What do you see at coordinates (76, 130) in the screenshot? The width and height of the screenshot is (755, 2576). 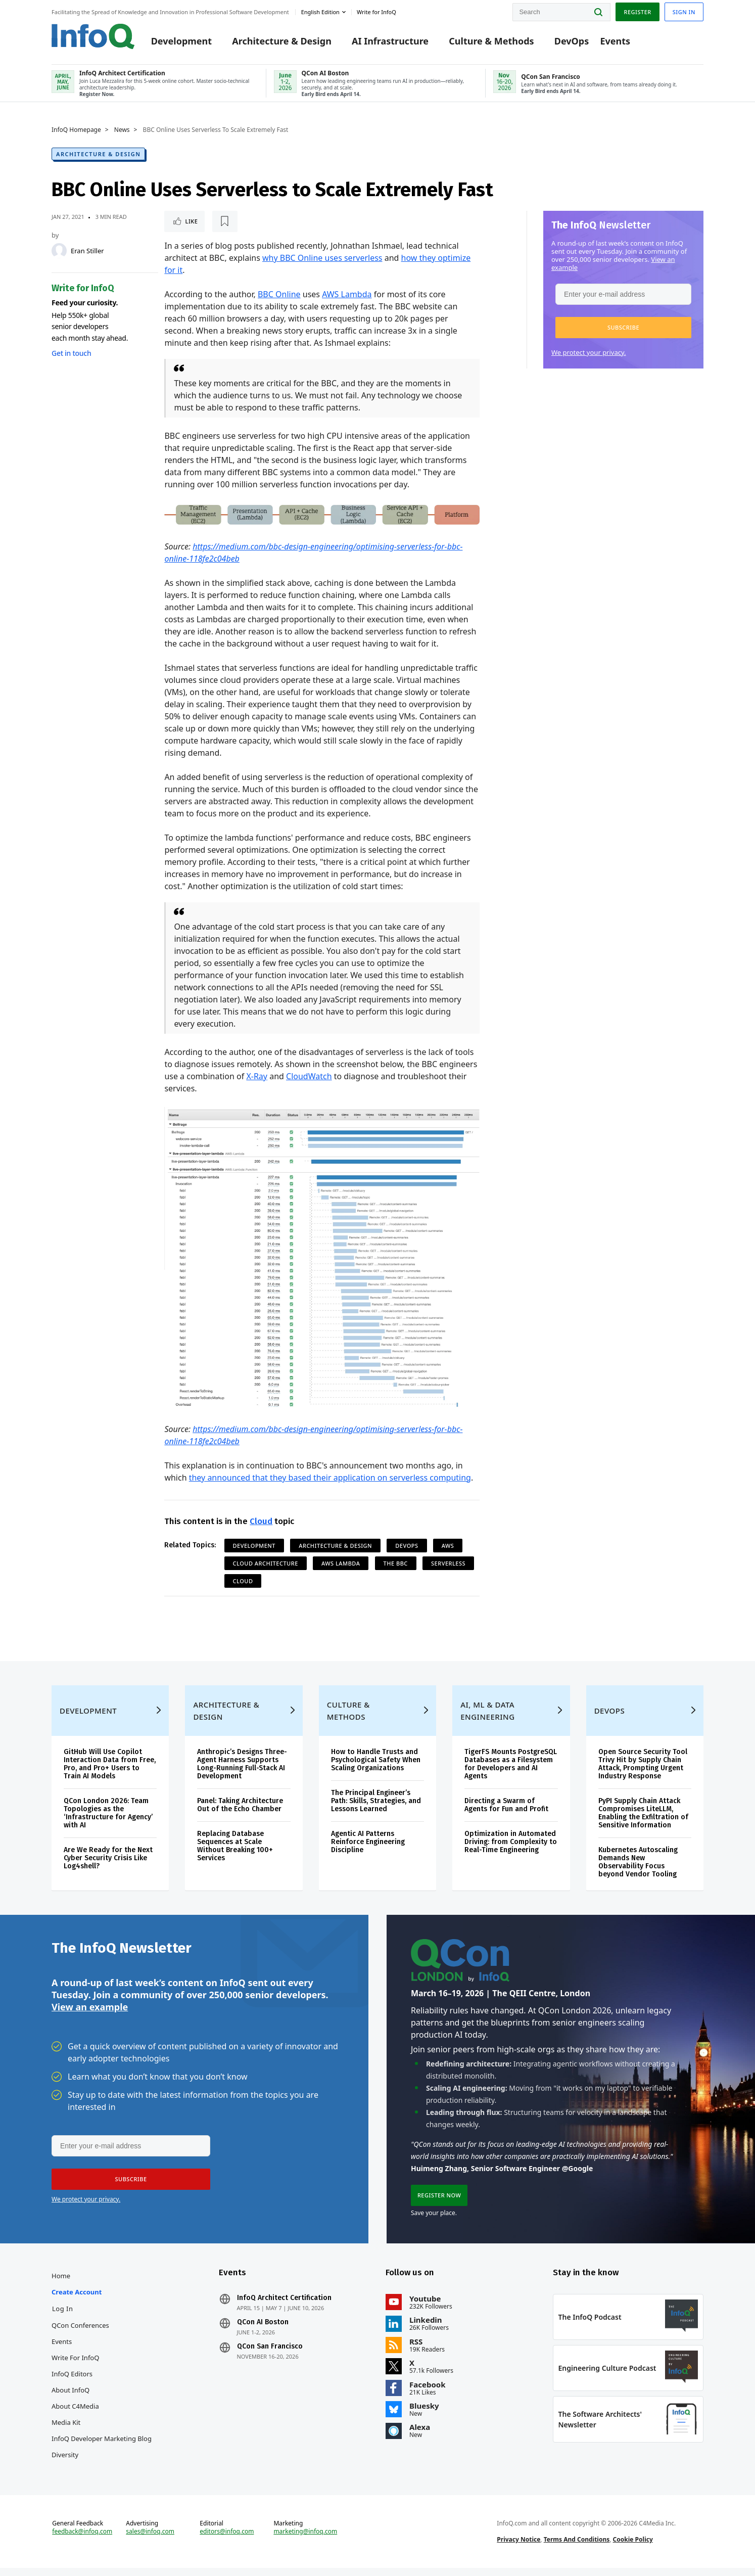 I see `InfoQ Homepage` at bounding box center [76, 130].